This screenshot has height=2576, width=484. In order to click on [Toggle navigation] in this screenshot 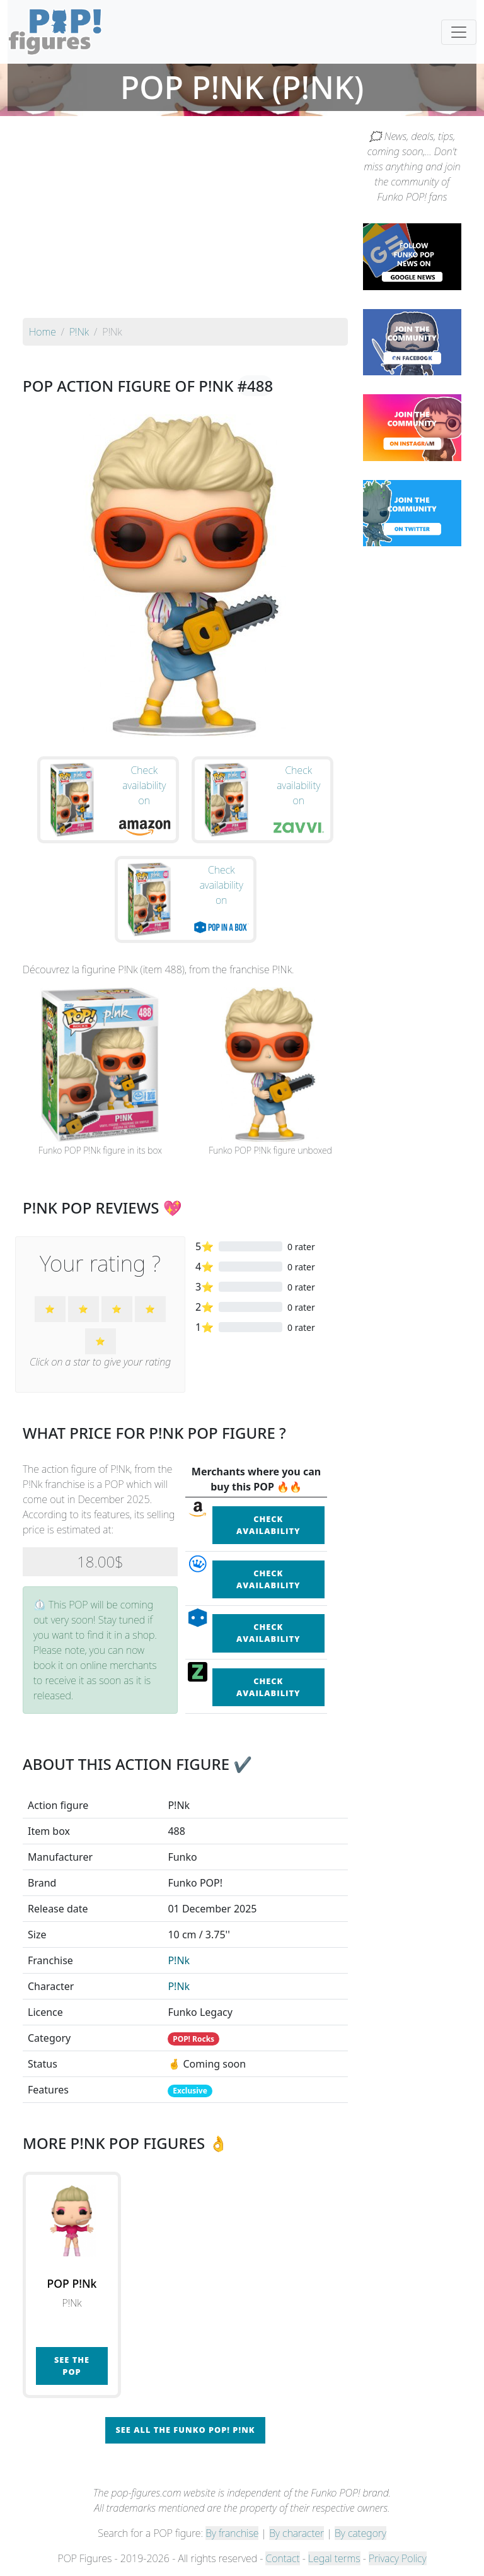, I will do `click(458, 32)`.